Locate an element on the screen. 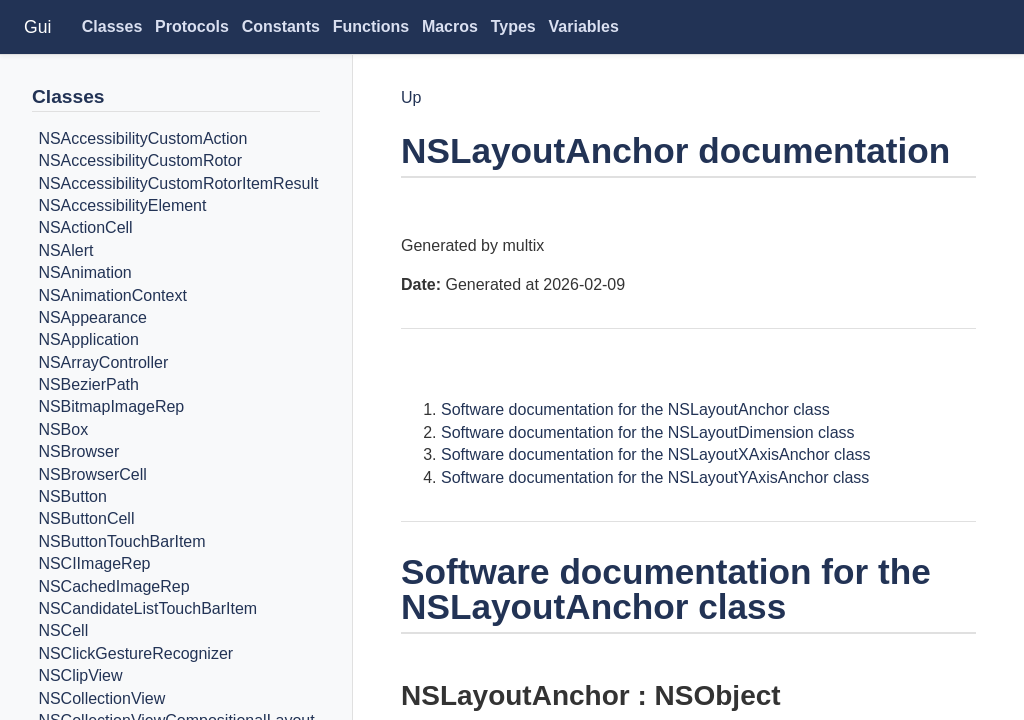 The image size is (1024, 720). Classes is located at coordinates (112, 26).